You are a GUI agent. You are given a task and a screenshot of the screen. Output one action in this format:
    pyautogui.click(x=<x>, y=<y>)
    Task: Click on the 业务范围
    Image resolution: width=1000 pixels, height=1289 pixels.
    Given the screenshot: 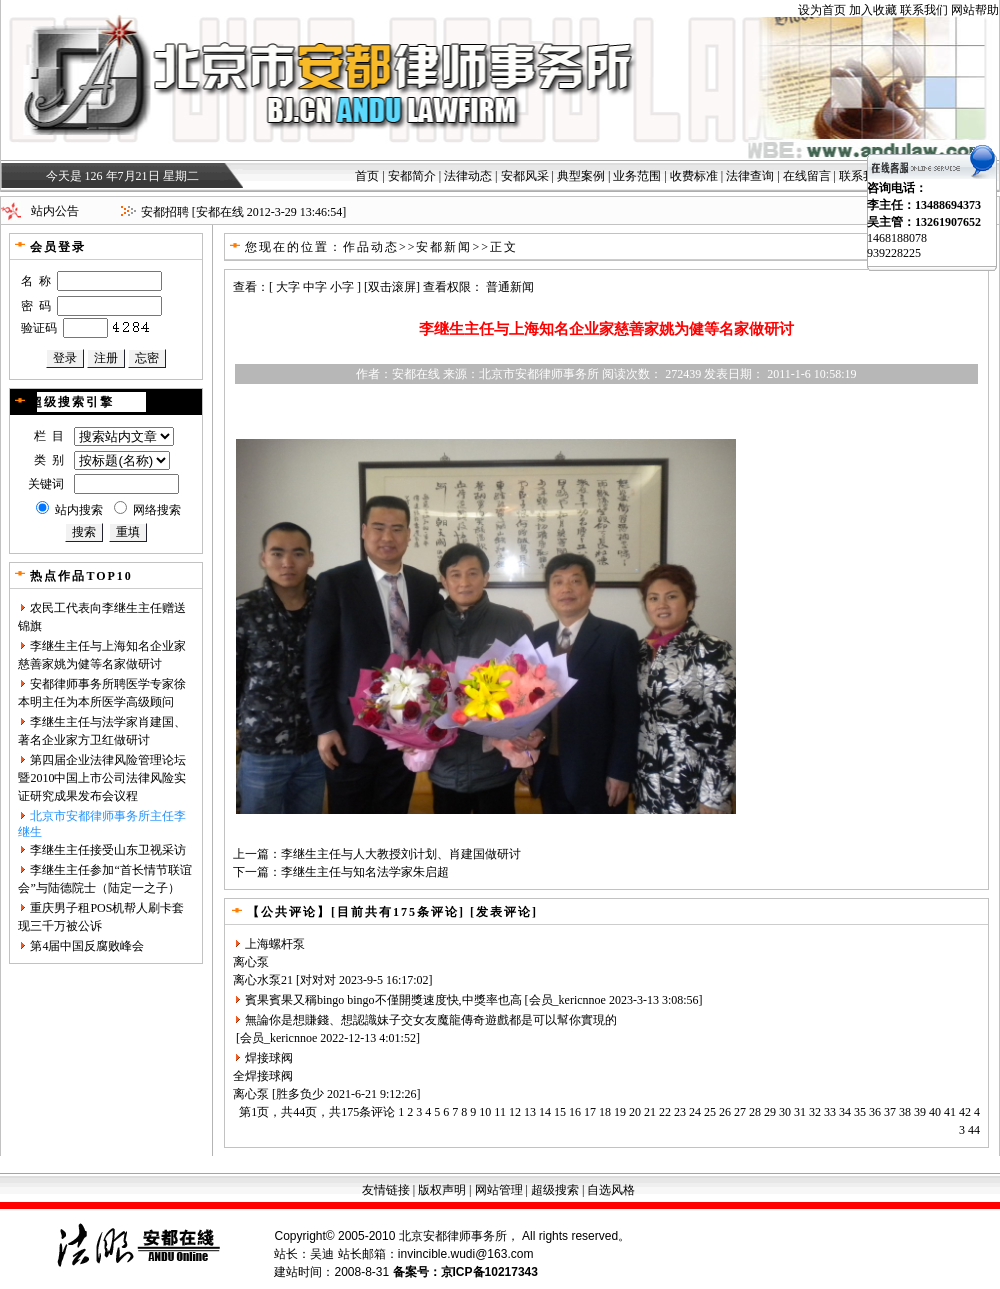 What is the action you would take?
    pyautogui.click(x=637, y=176)
    